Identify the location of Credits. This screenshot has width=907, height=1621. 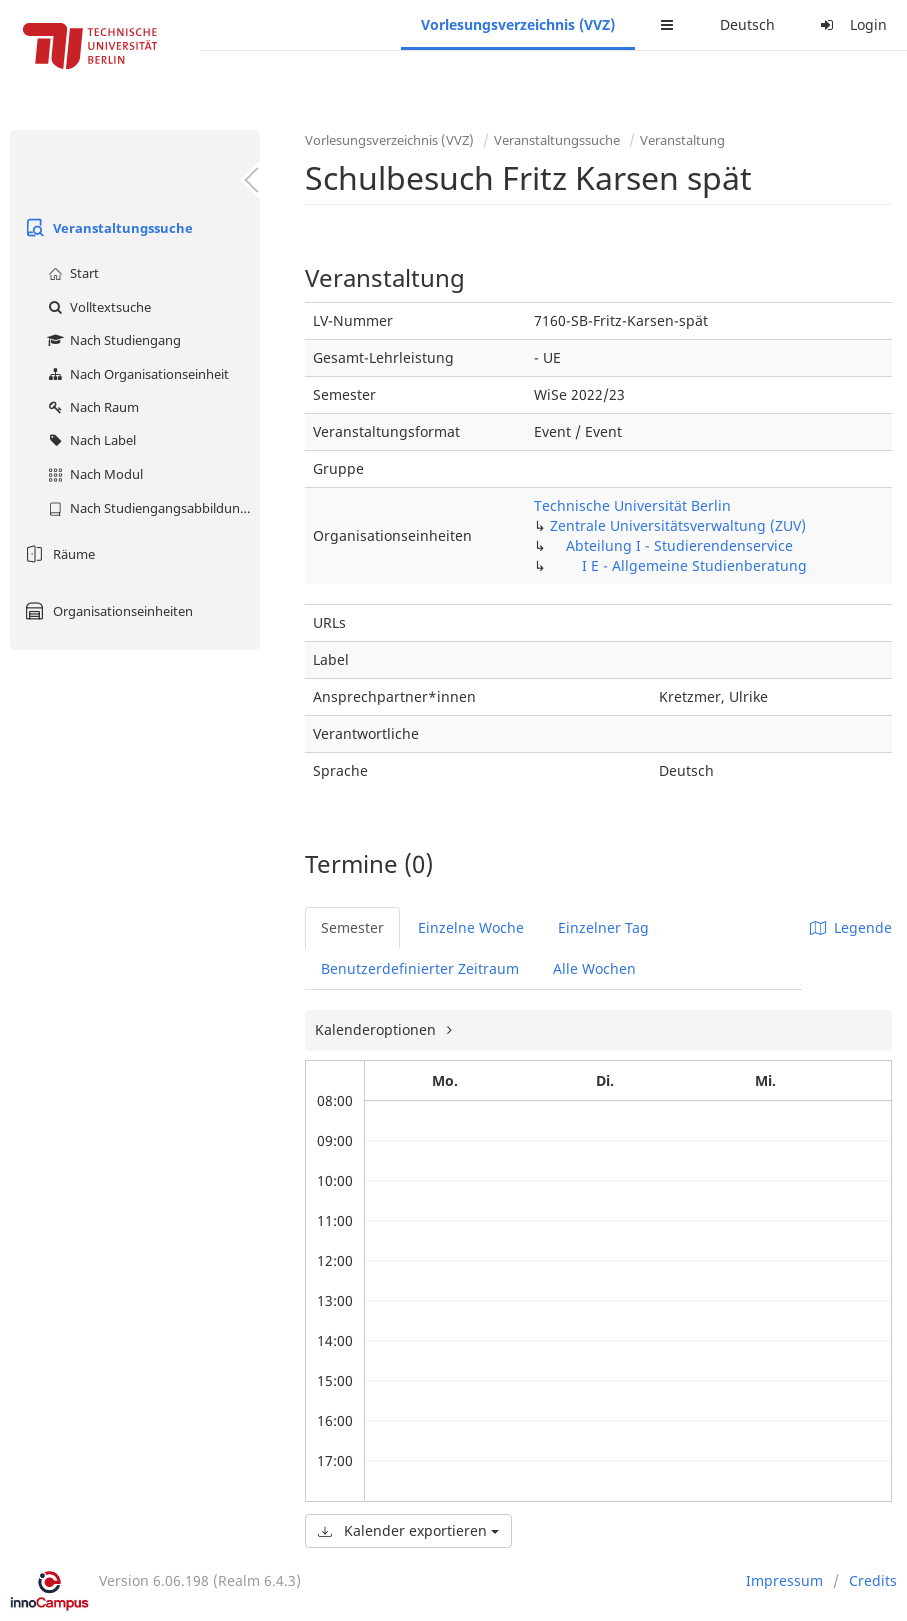
(873, 1580).